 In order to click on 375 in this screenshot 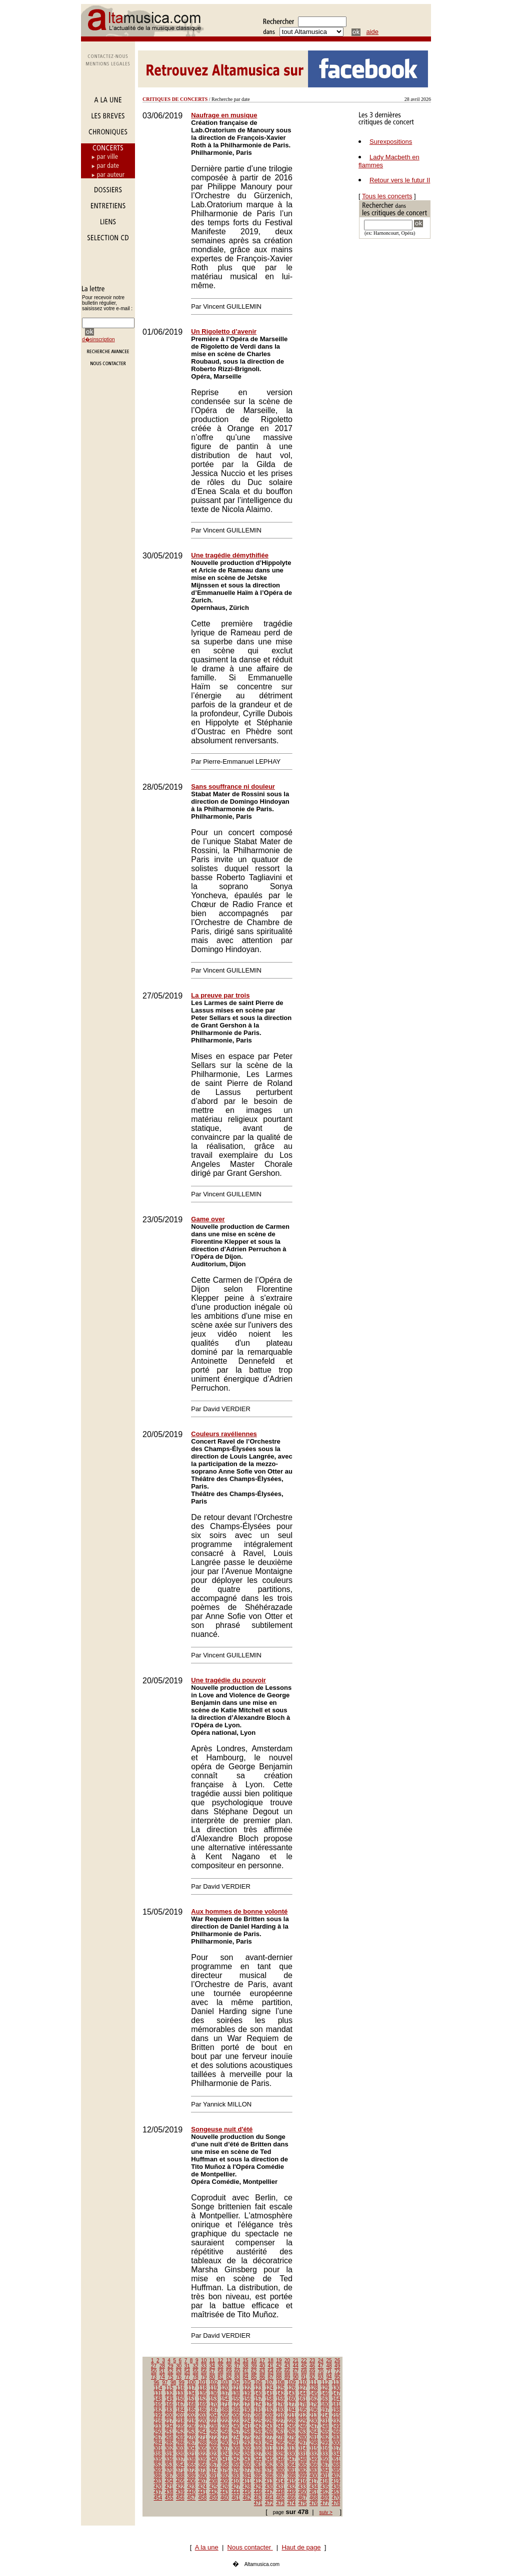, I will do `click(224, 2470)`.